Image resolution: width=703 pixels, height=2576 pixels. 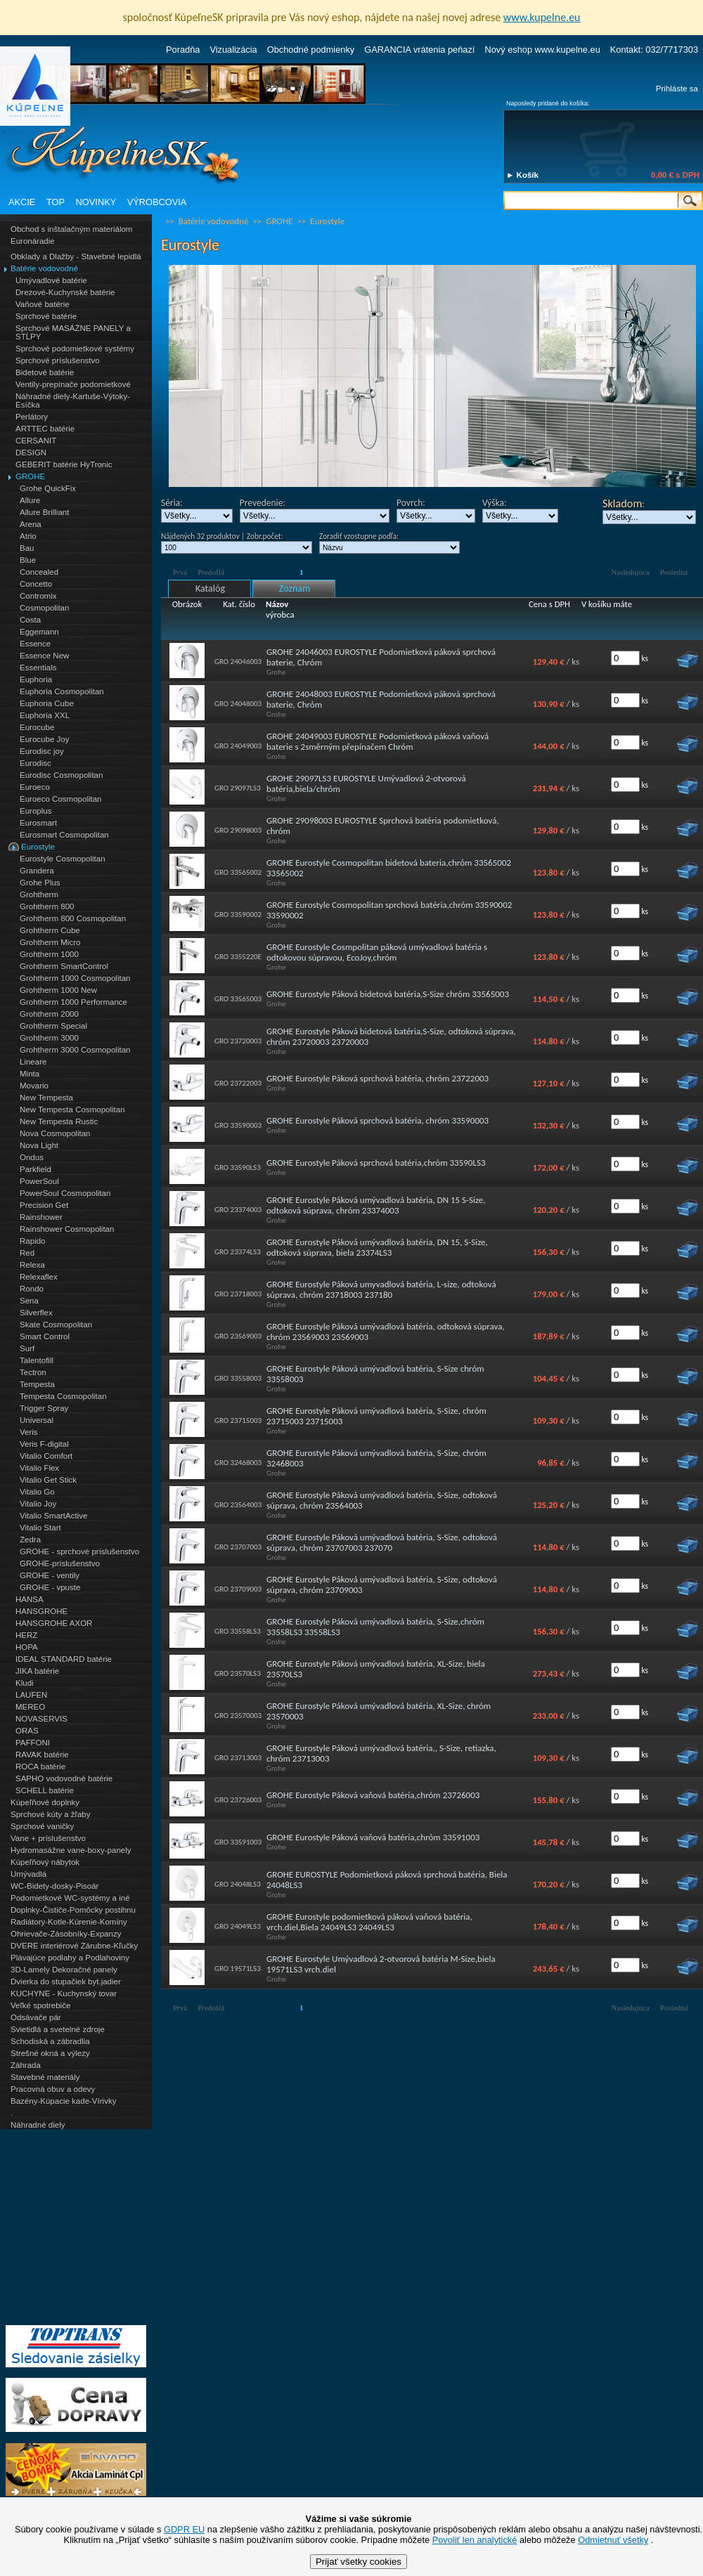 What do you see at coordinates (376, 952) in the screenshot?
I see `GROHE Eurostyle Cosmpolitan páková umývadlová batéria s odtokovou súpravou, EcoJoy,chróm` at bounding box center [376, 952].